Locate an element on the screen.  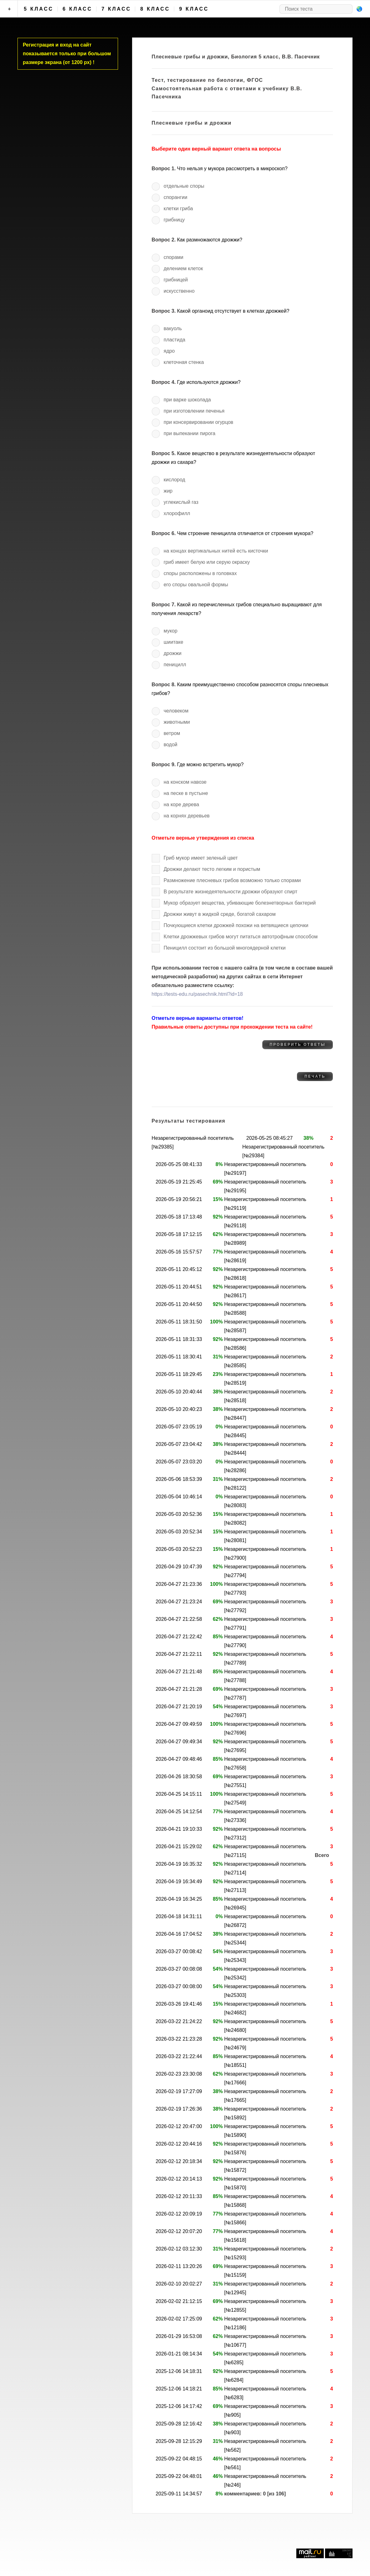
при выпекании пирога is located at coordinates (189, 433).